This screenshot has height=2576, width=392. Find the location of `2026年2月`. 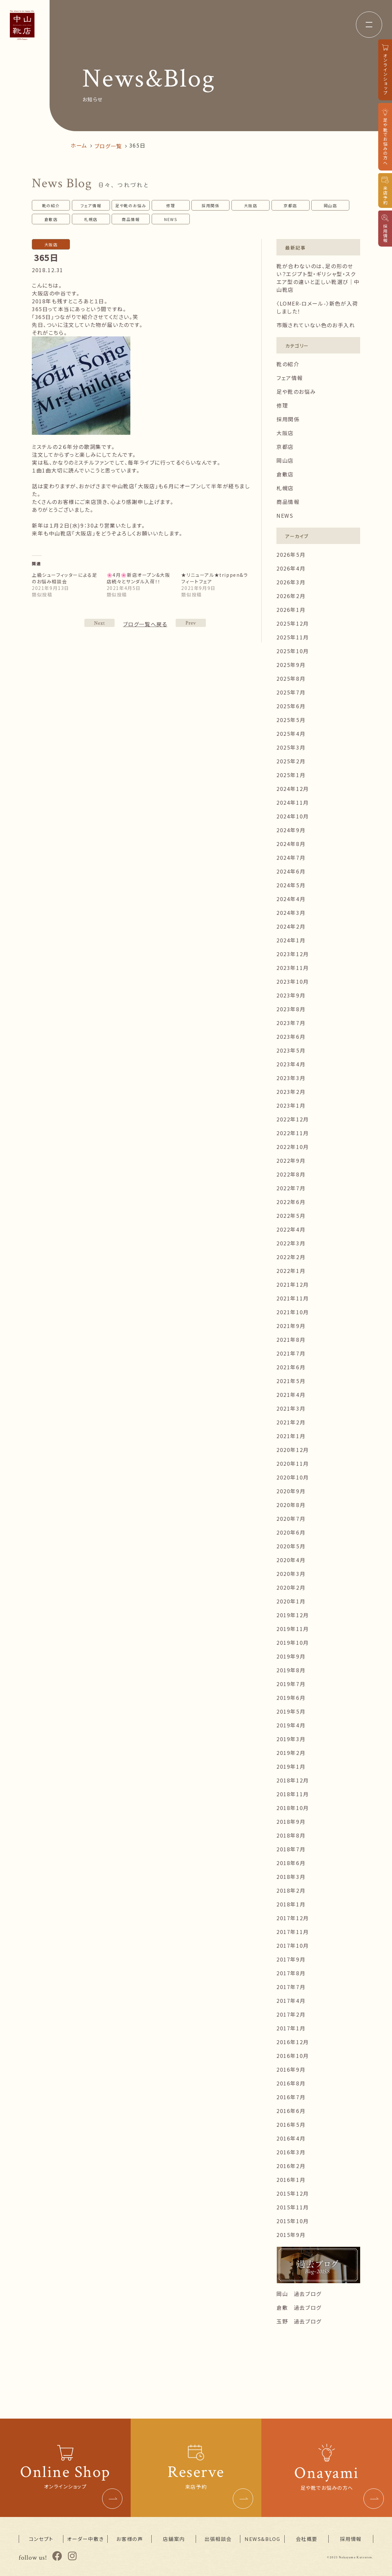

2026年2月 is located at coordinates (290, 596).